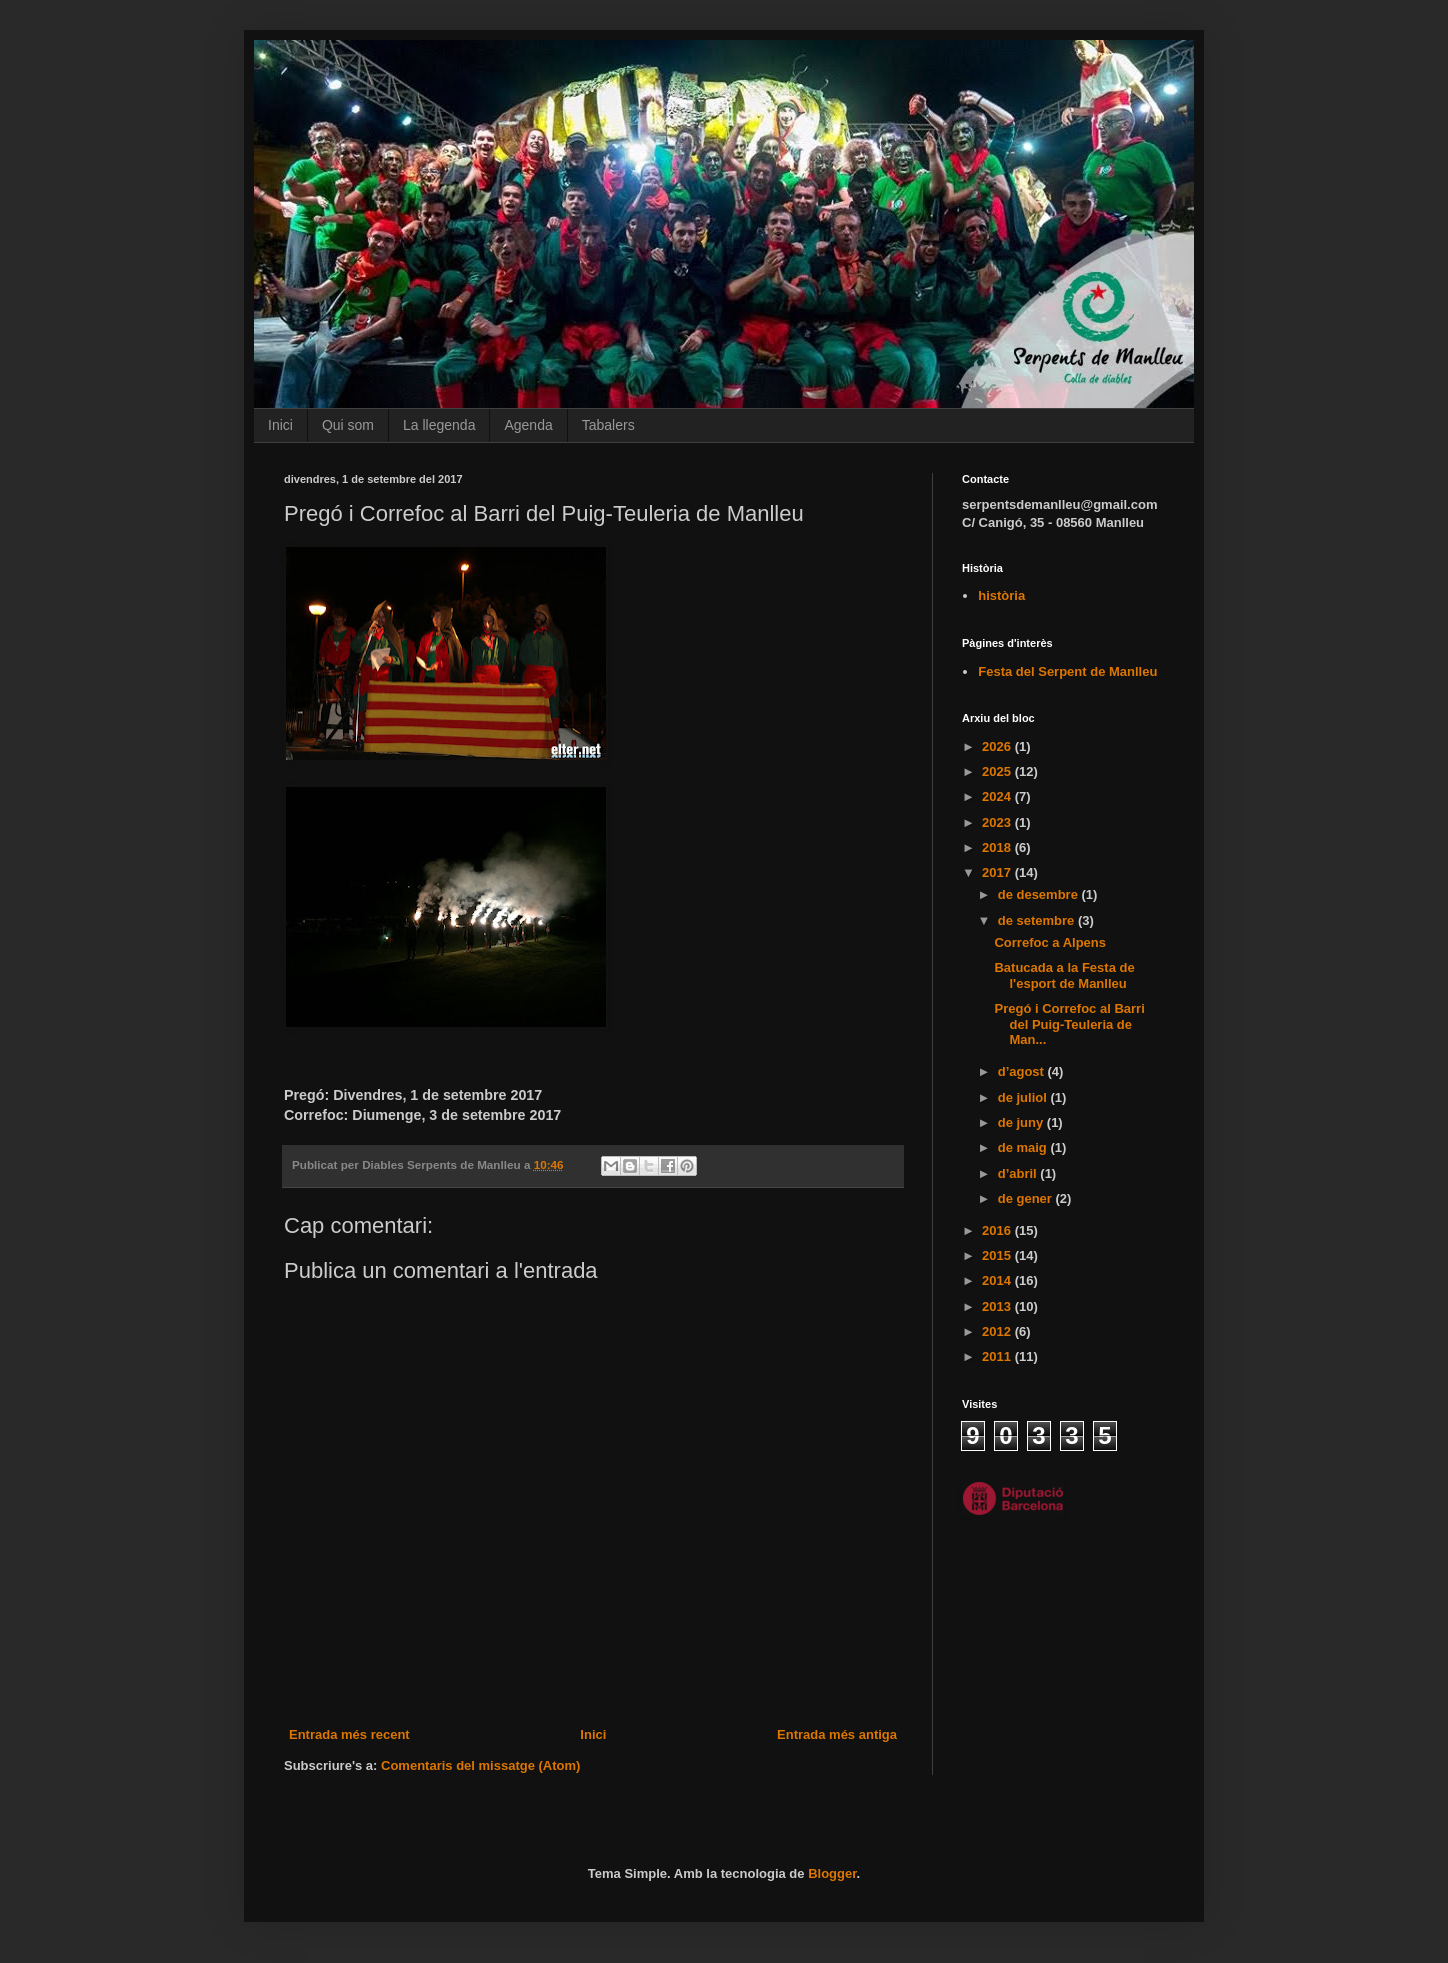 The image size is (1448, 1963). I want to click on de setembre, so click(1038, 920).